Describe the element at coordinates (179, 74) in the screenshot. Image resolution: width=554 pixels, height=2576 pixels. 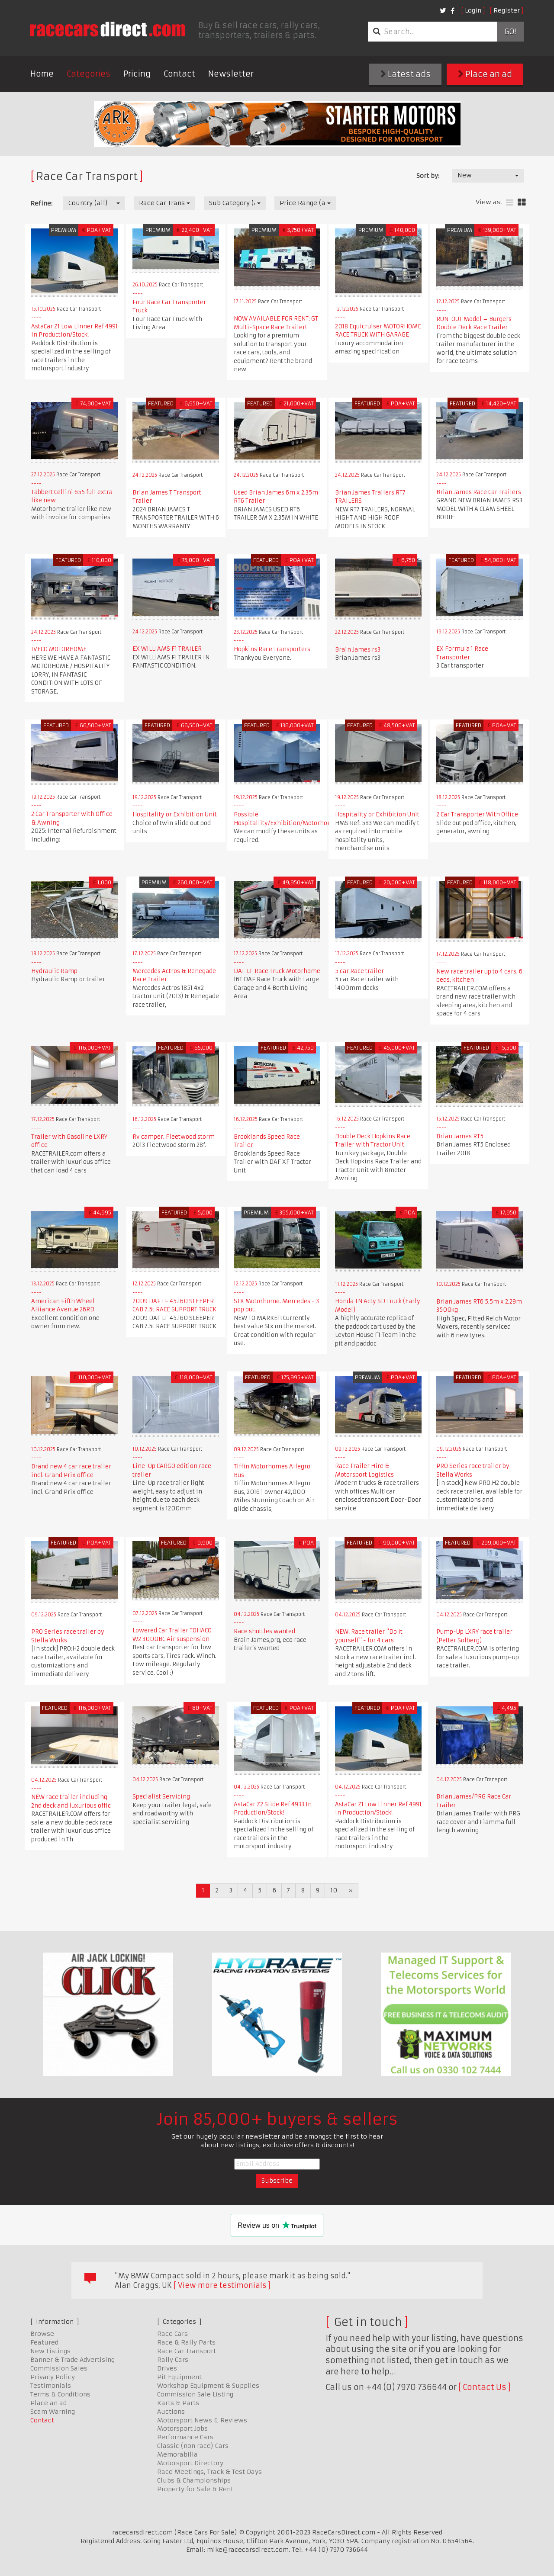
I see `Contact` at that location.